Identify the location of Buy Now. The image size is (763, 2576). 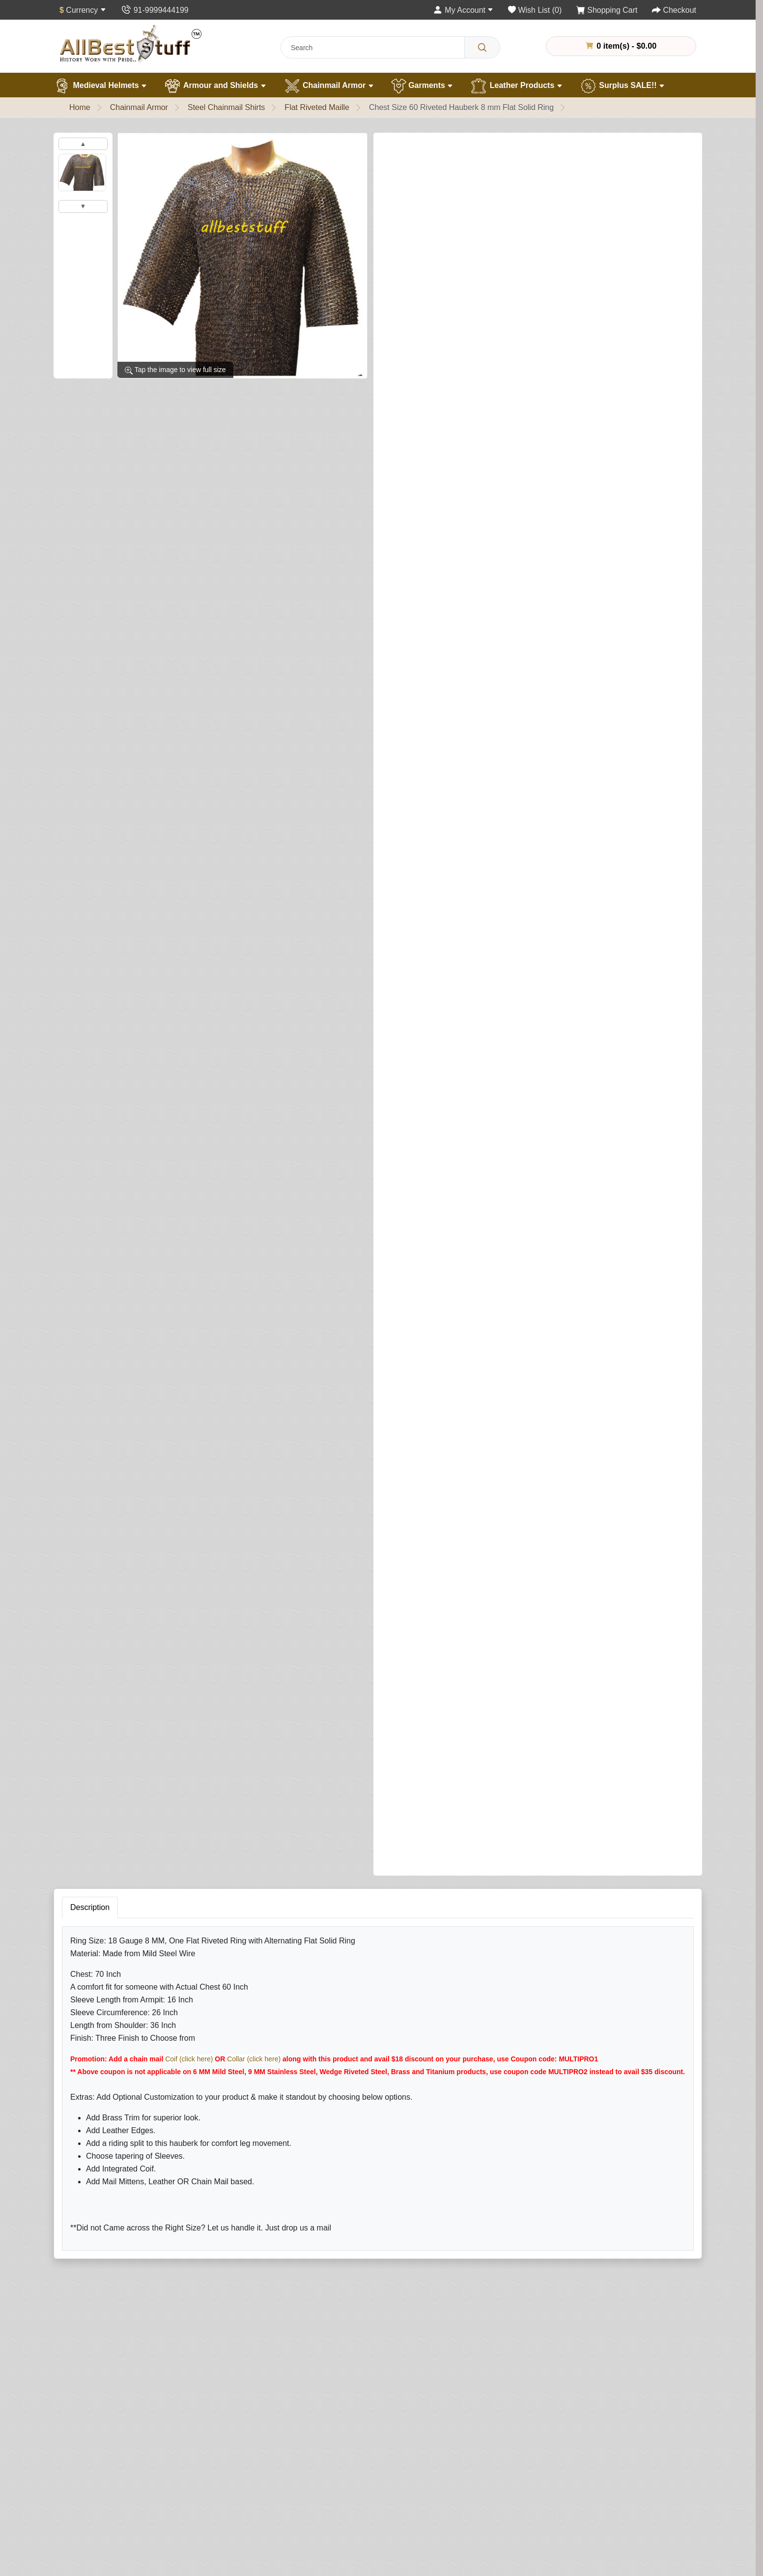
(593, 1167).